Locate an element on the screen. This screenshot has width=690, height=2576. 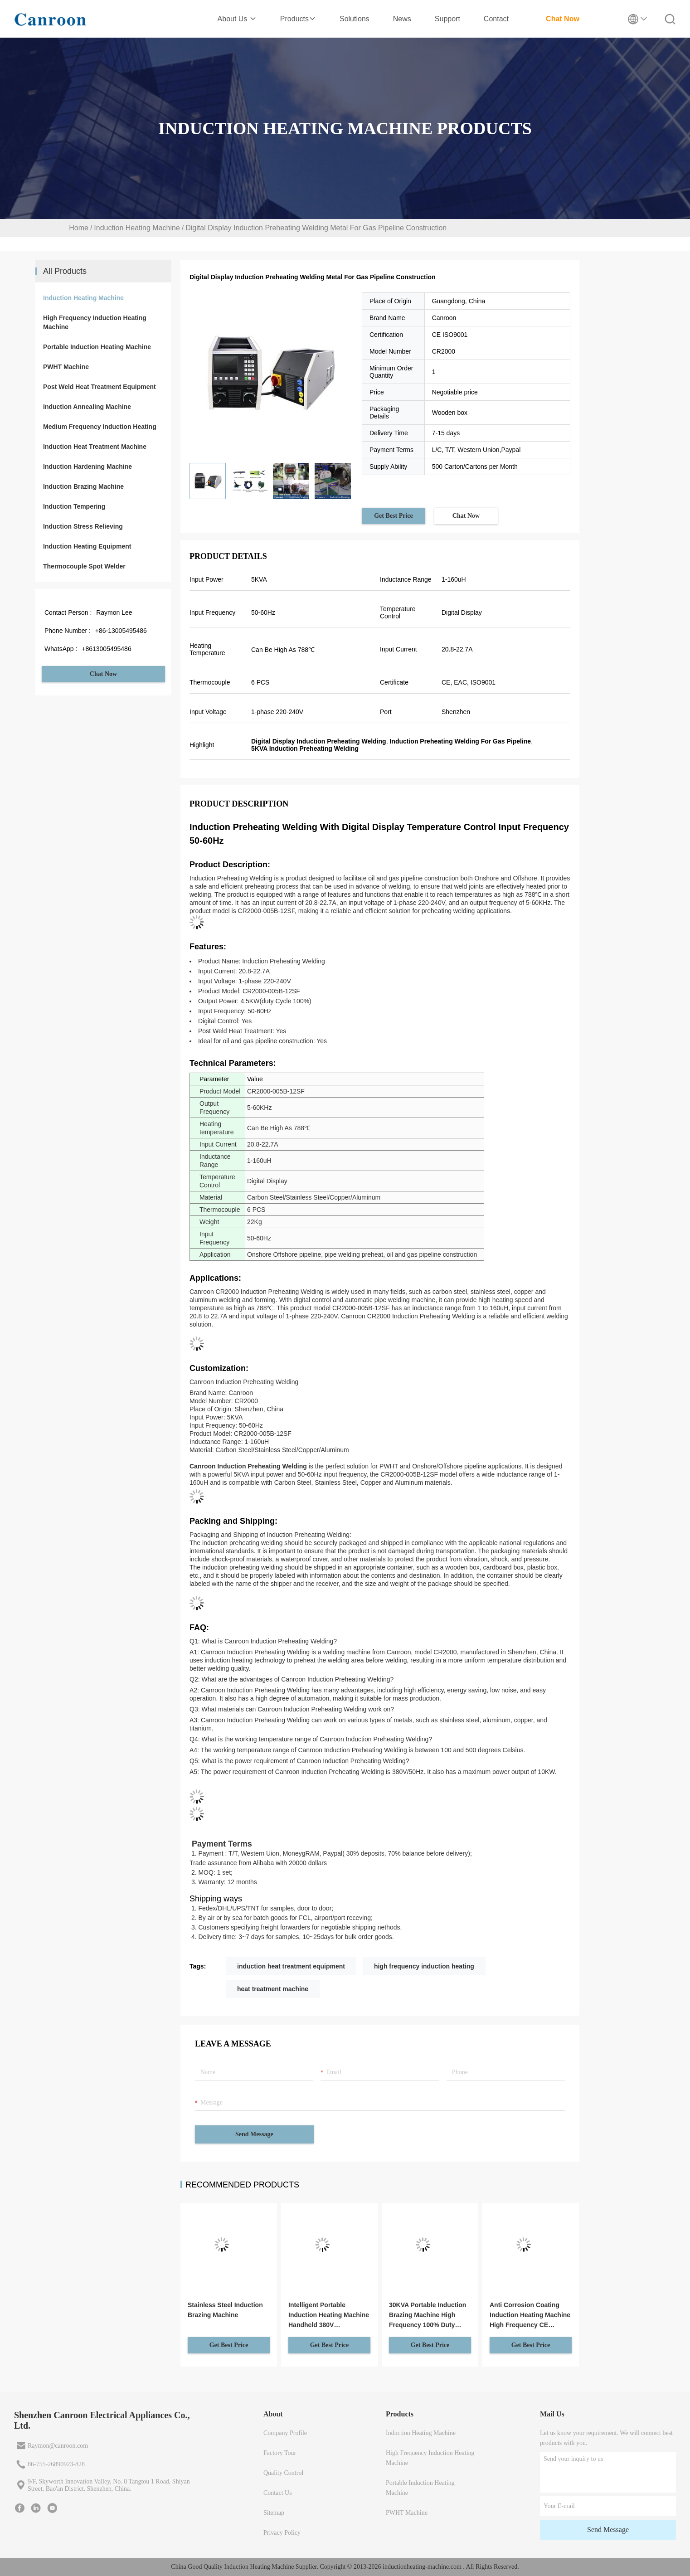
Stainless Steel Induction Brazing Machine is located at coordinates (225, 2309).